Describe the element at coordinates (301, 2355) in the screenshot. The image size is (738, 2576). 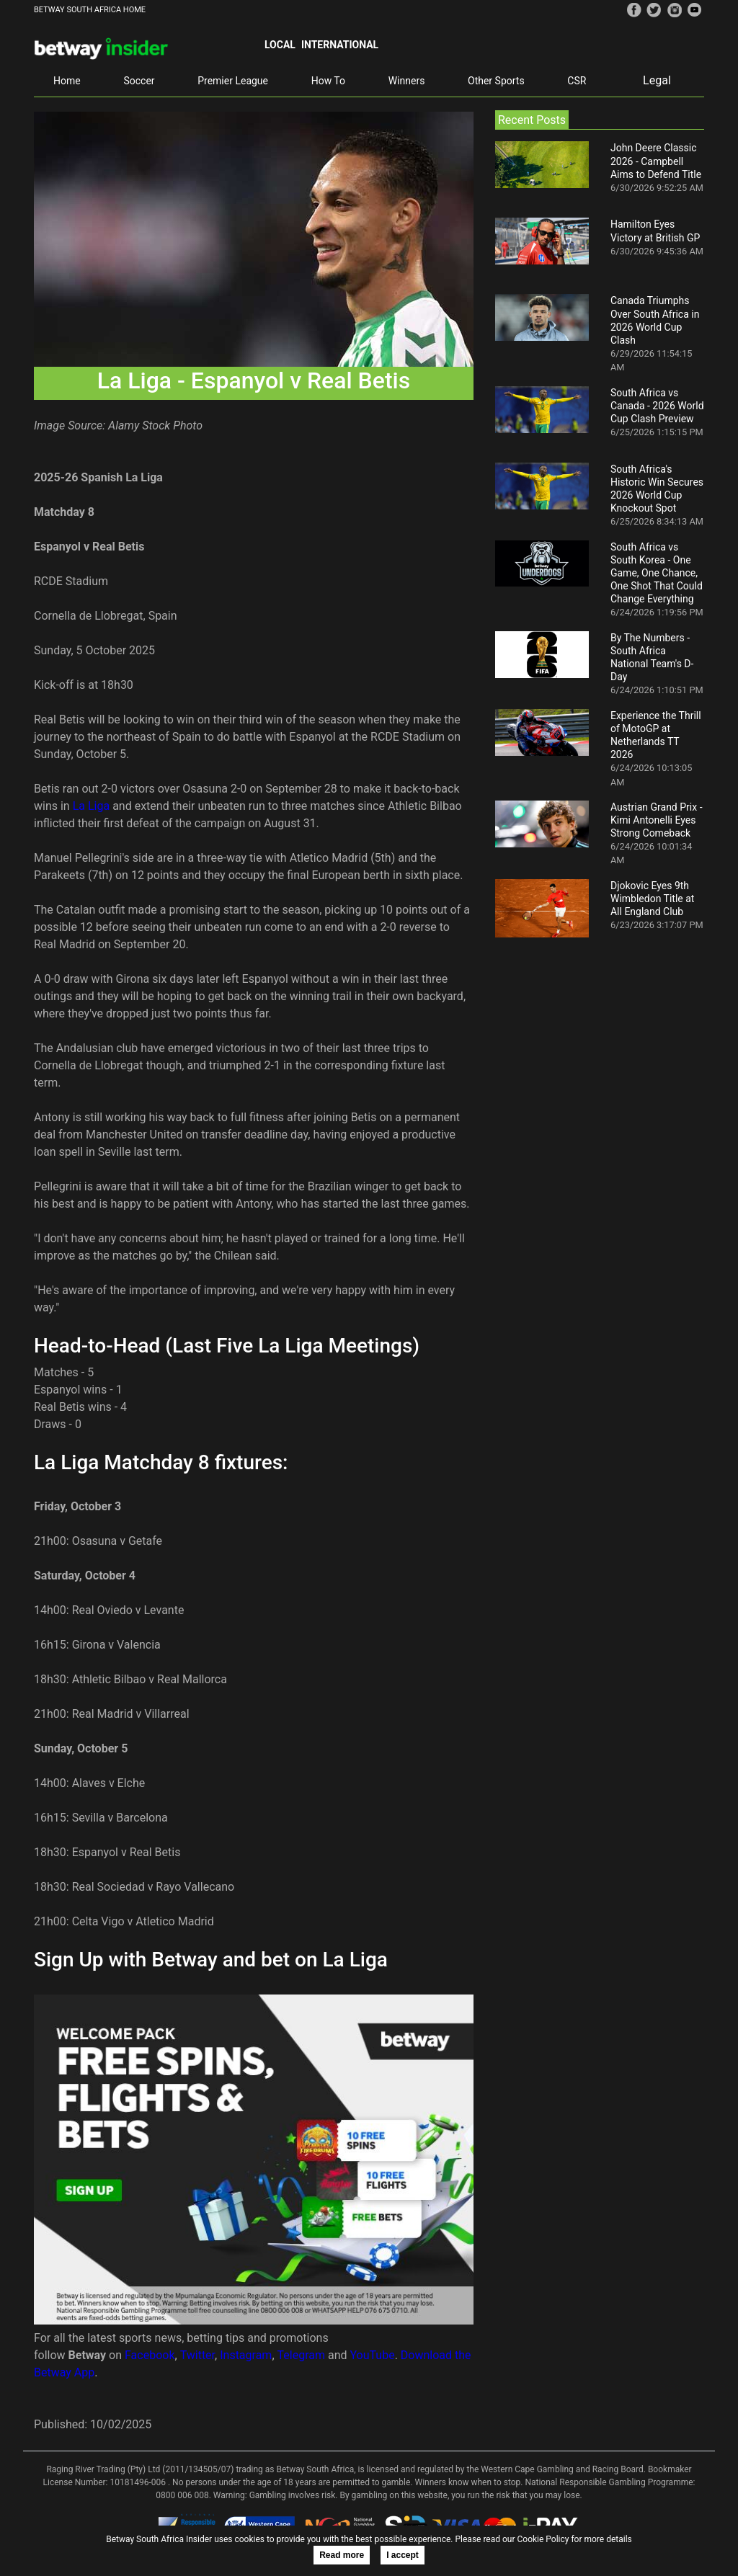
I see `Telegram` at that location.